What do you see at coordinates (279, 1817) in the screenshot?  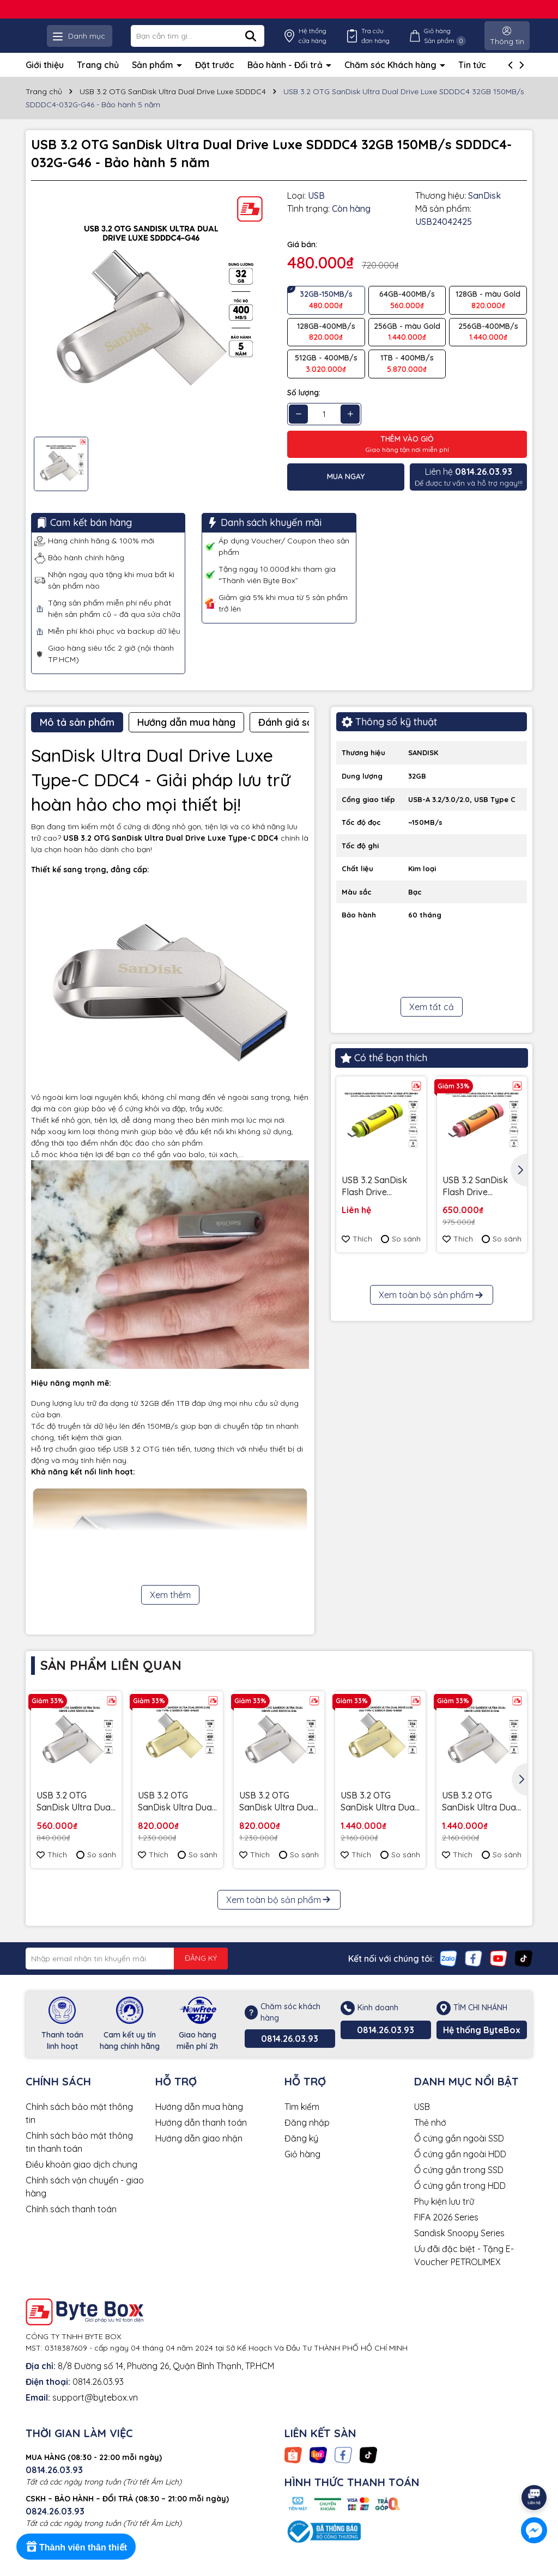 I see `USB 3.2 OTG SanDisk Ultra Dual Drive Luxe SDDDC4 128GB 400MB/s SDDDC4-128G-G46 - Bảo hành 5 năm` at bounding box center [279, 1817].